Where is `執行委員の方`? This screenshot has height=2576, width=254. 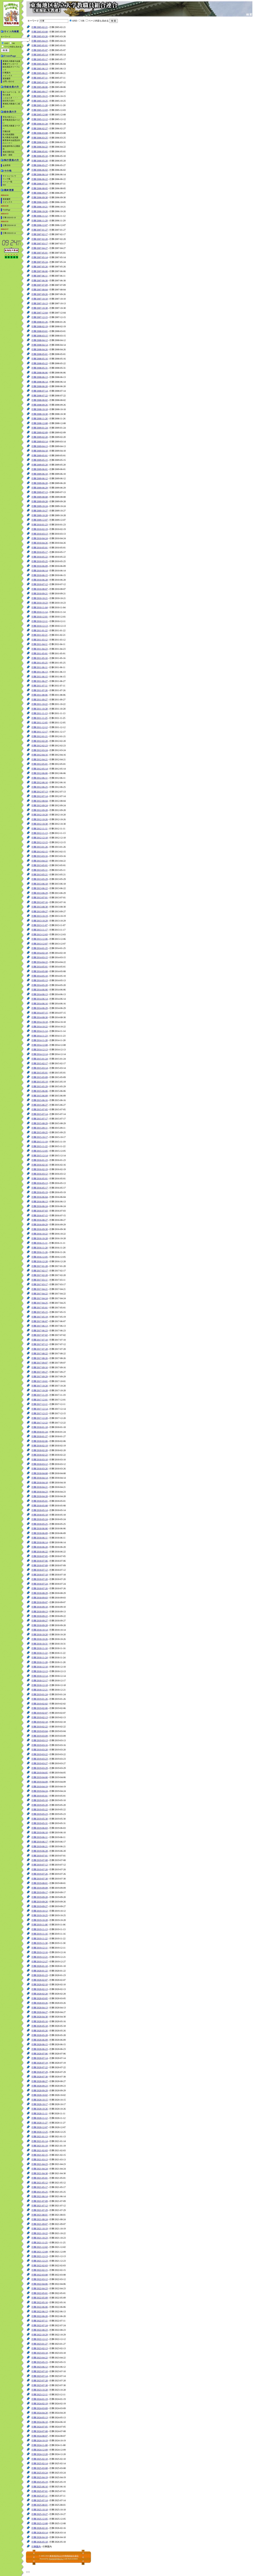
執行委員の方 is located at coordinates (11, 160).